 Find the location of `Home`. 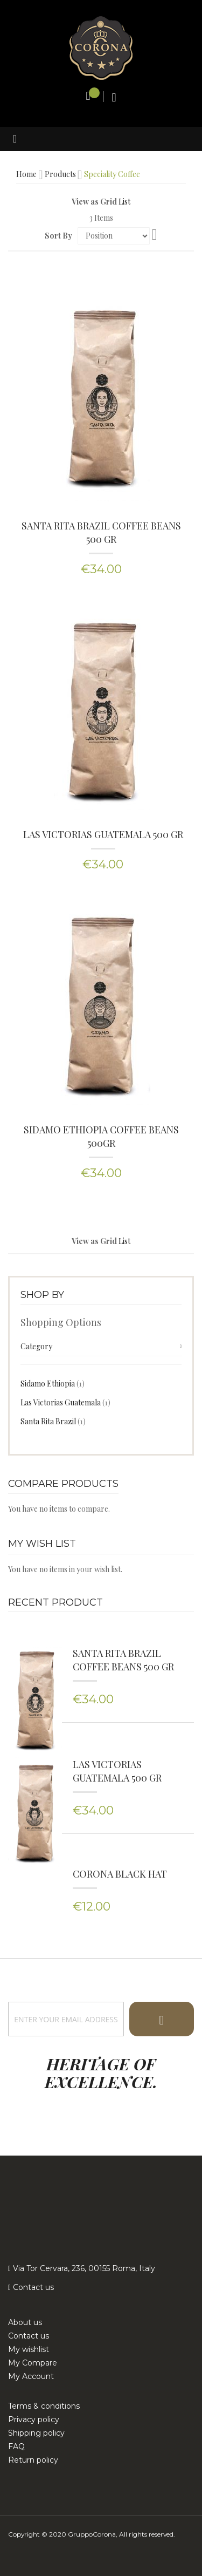

Home is located at coordinates (26, 174).